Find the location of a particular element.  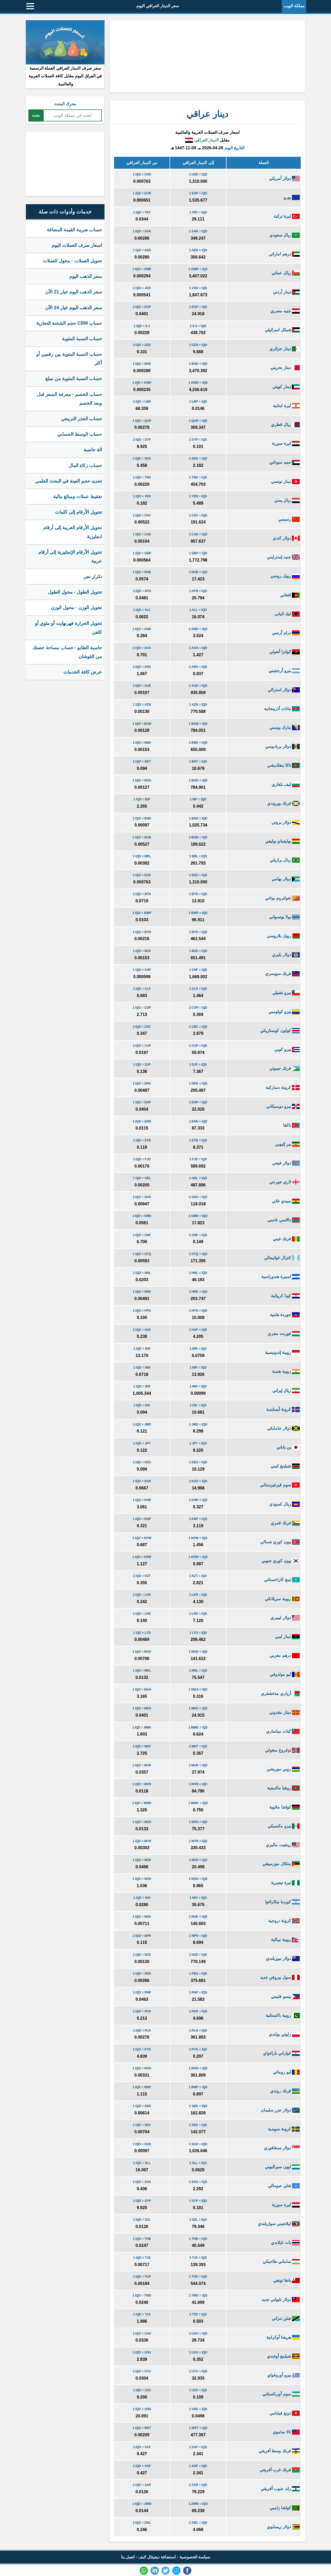

بيزو دومنيكاني is located at coordinates (283, 1106).